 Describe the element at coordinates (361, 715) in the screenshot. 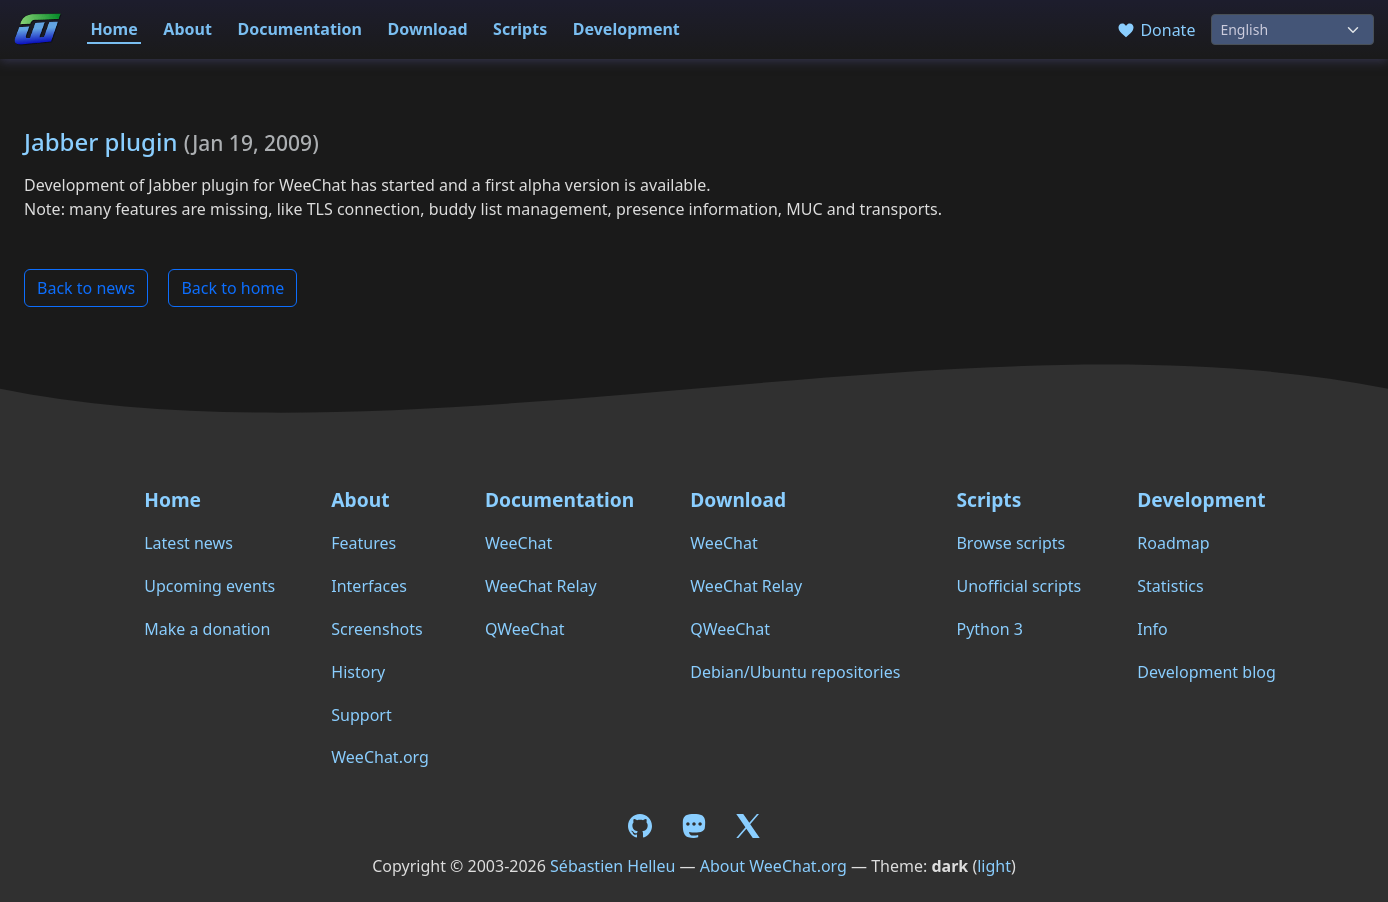

I see `Support` at that location.